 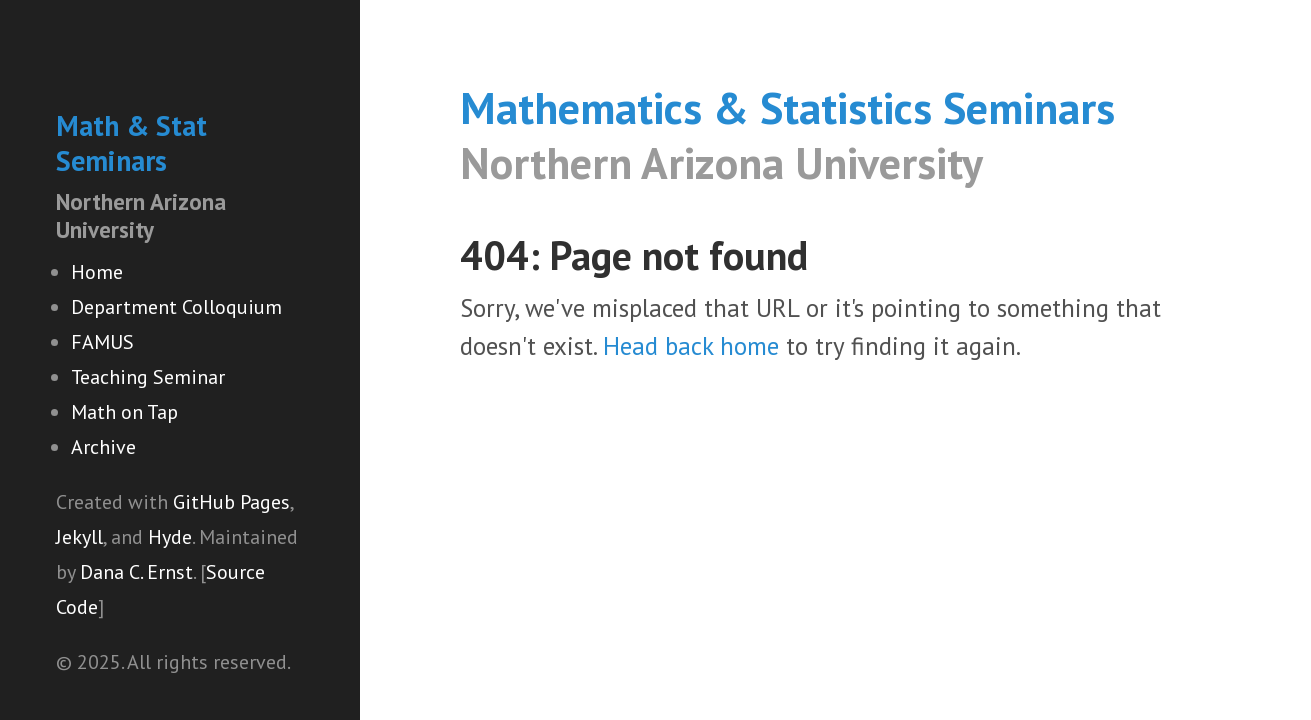 What do you see at coordinates (79, 537) in the screenshot?
I see `Jekyll` at bounding box center [79, 537].